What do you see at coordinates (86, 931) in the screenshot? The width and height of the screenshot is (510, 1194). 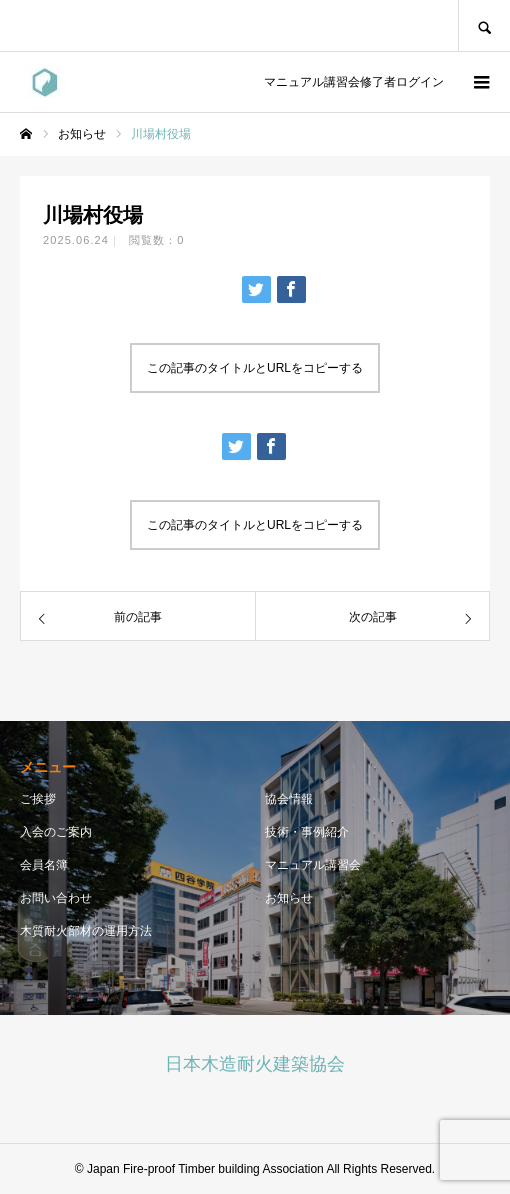 I see `木質耐火部材の運用方法` at bounding box center [86, 931].